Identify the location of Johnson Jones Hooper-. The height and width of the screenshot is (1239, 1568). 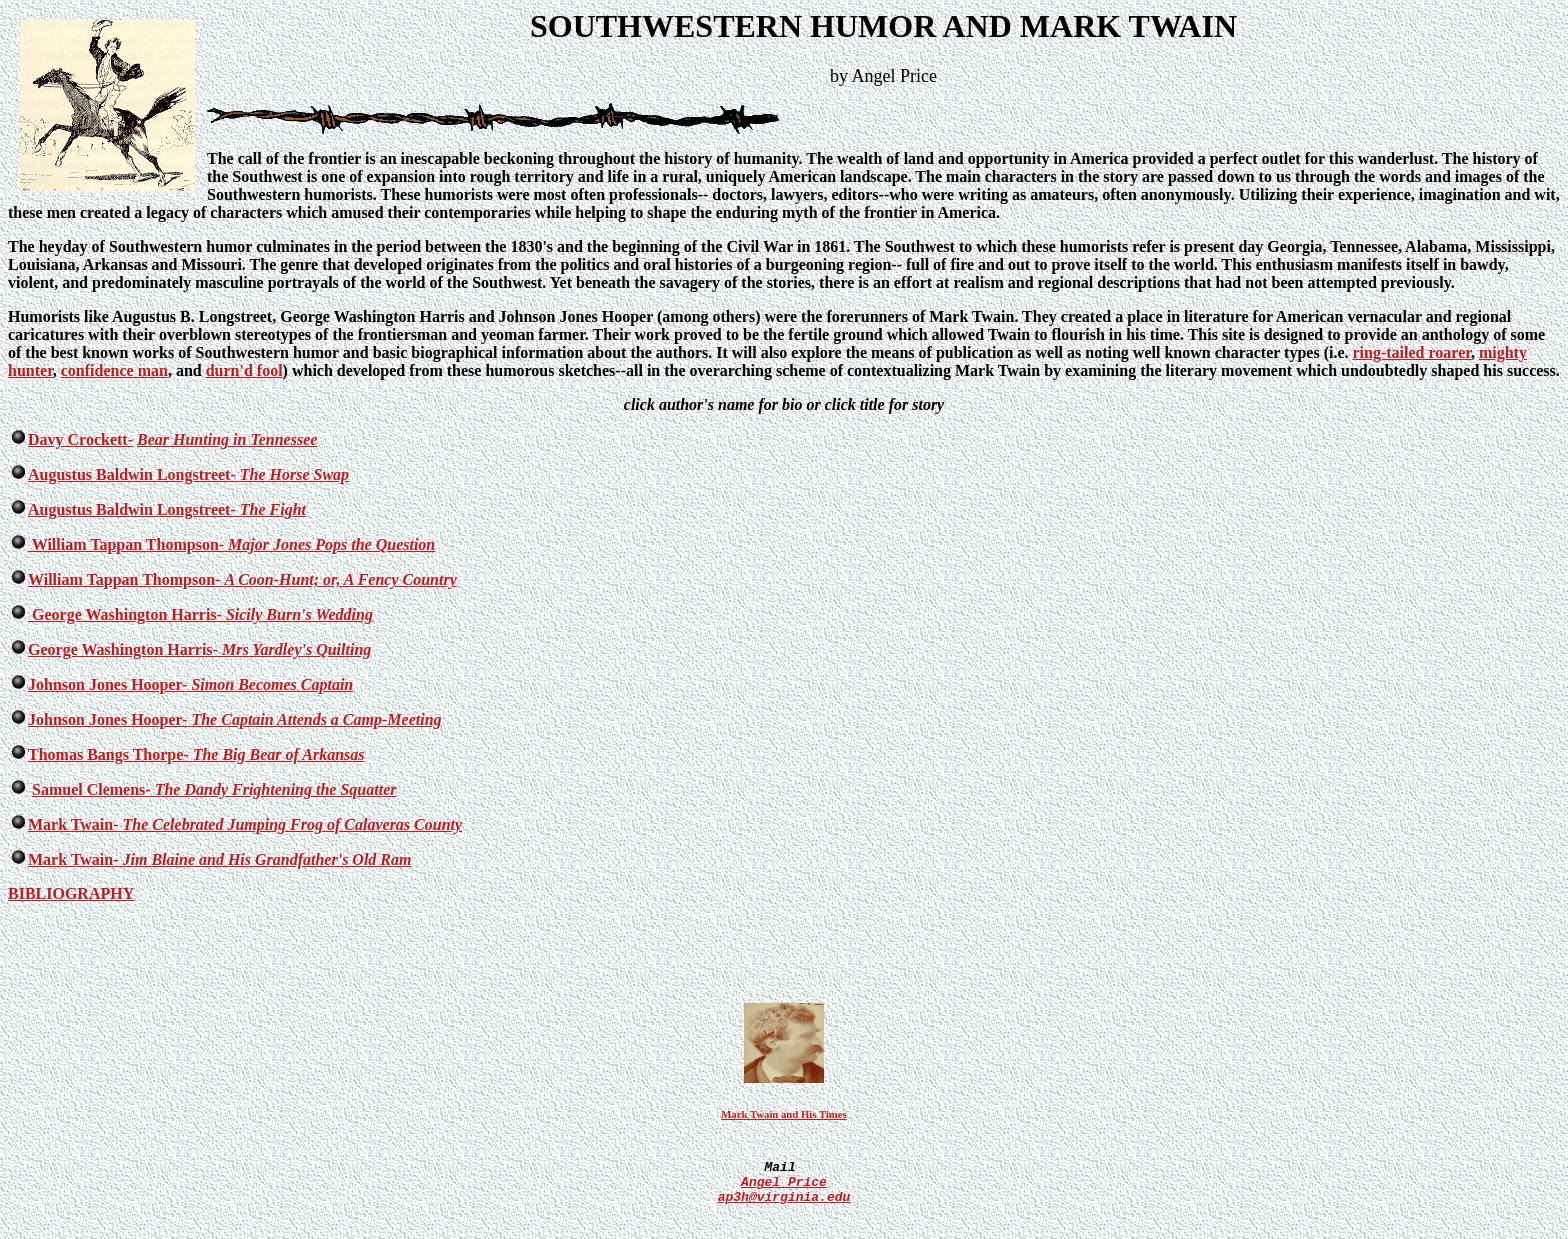
(107, 684).